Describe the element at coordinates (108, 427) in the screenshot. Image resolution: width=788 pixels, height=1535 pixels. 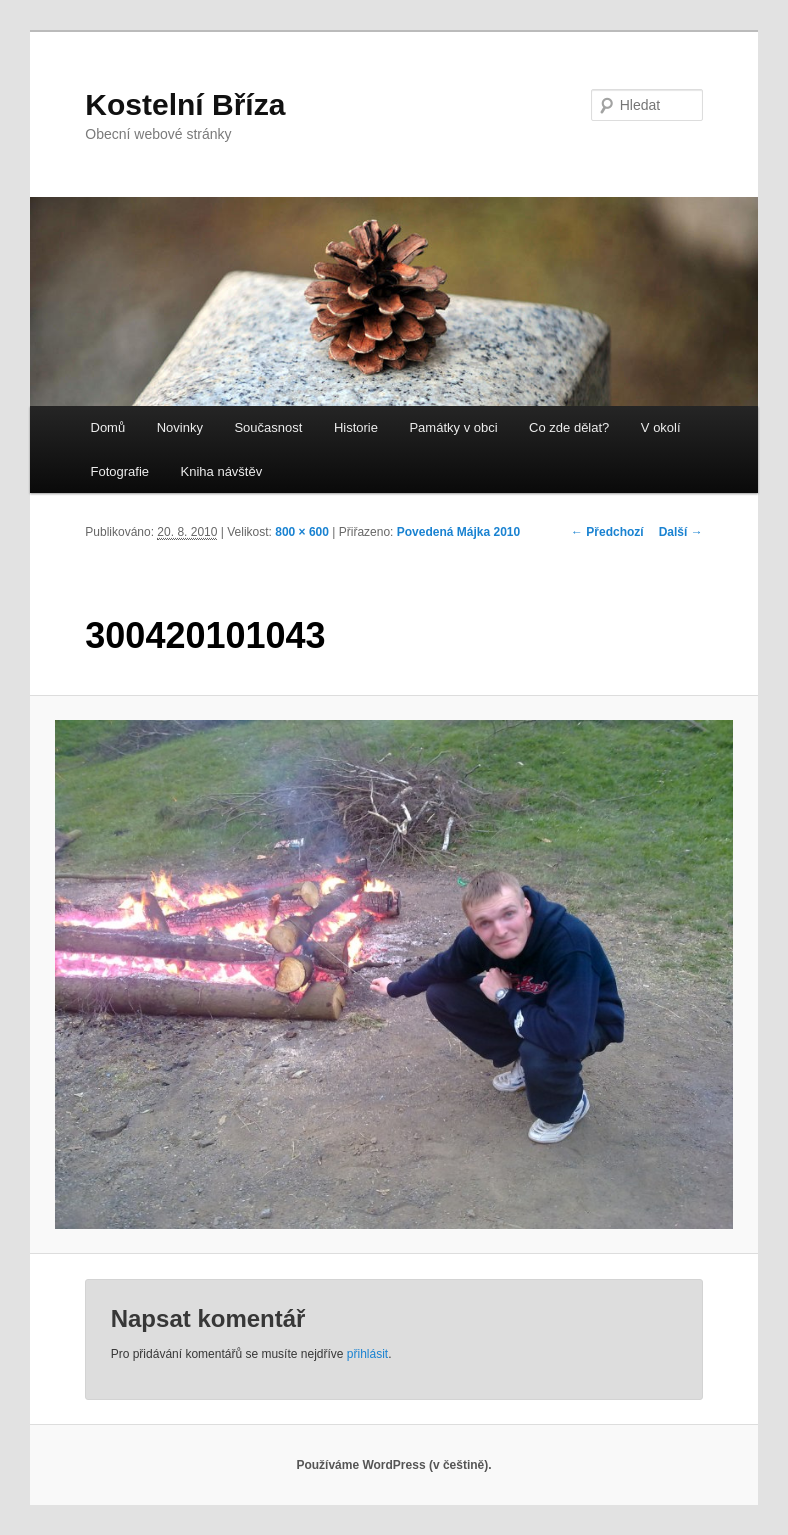
I see `Domů` at that location.